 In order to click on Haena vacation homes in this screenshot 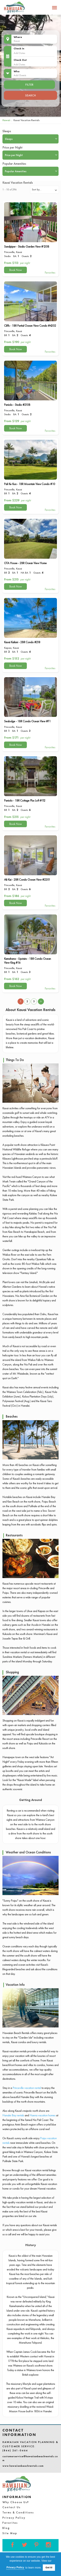, I will do `click(42, 2115)`.